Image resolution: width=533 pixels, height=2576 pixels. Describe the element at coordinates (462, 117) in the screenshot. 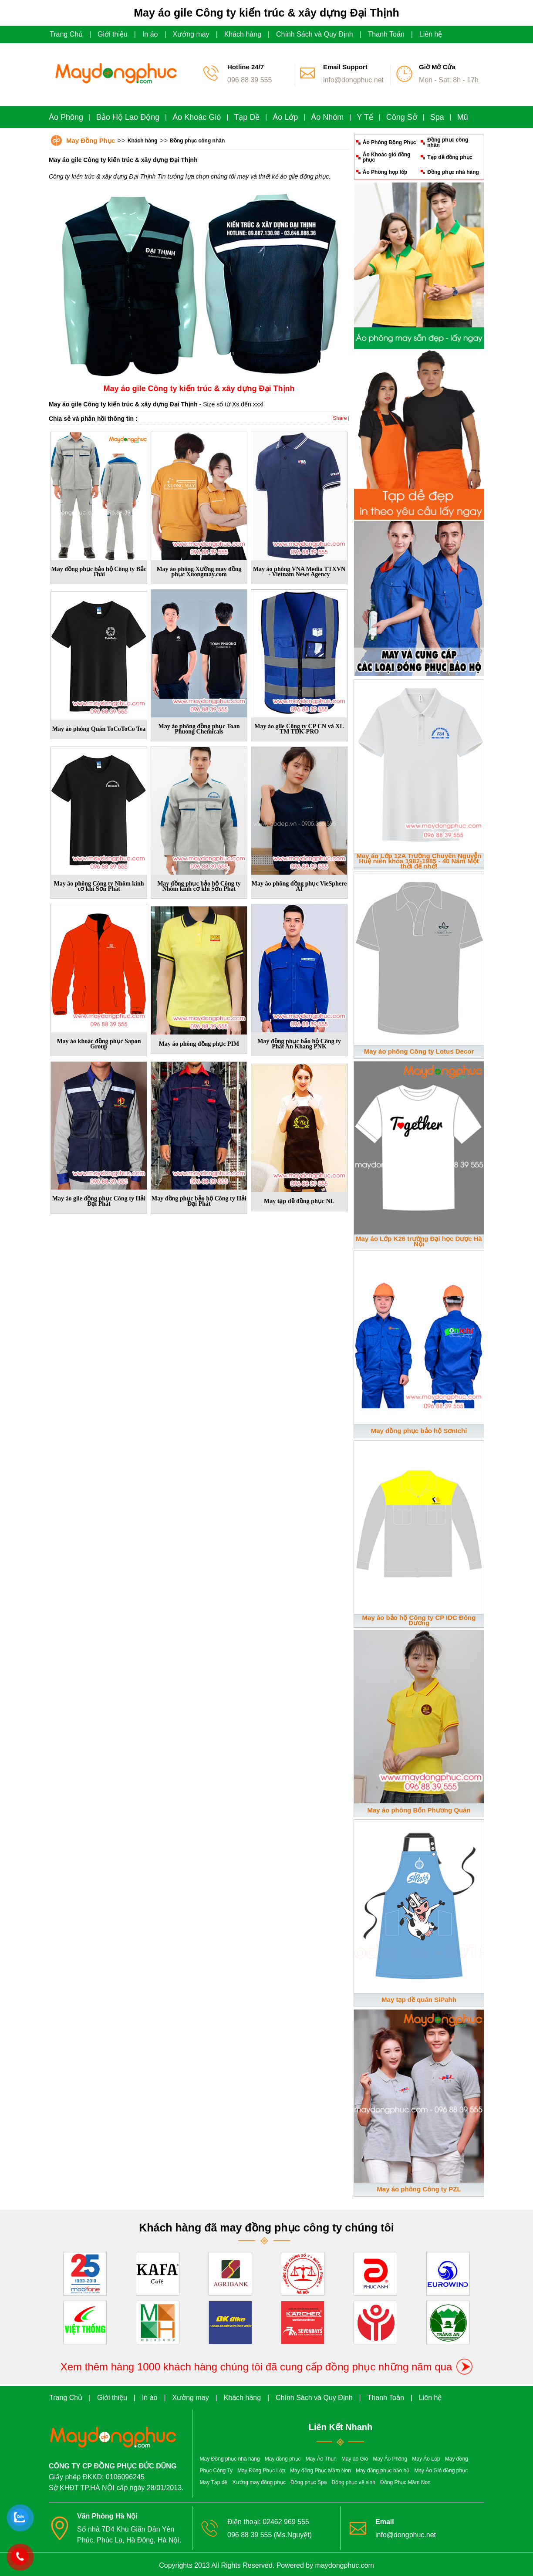

I see `Mũ` at that location.